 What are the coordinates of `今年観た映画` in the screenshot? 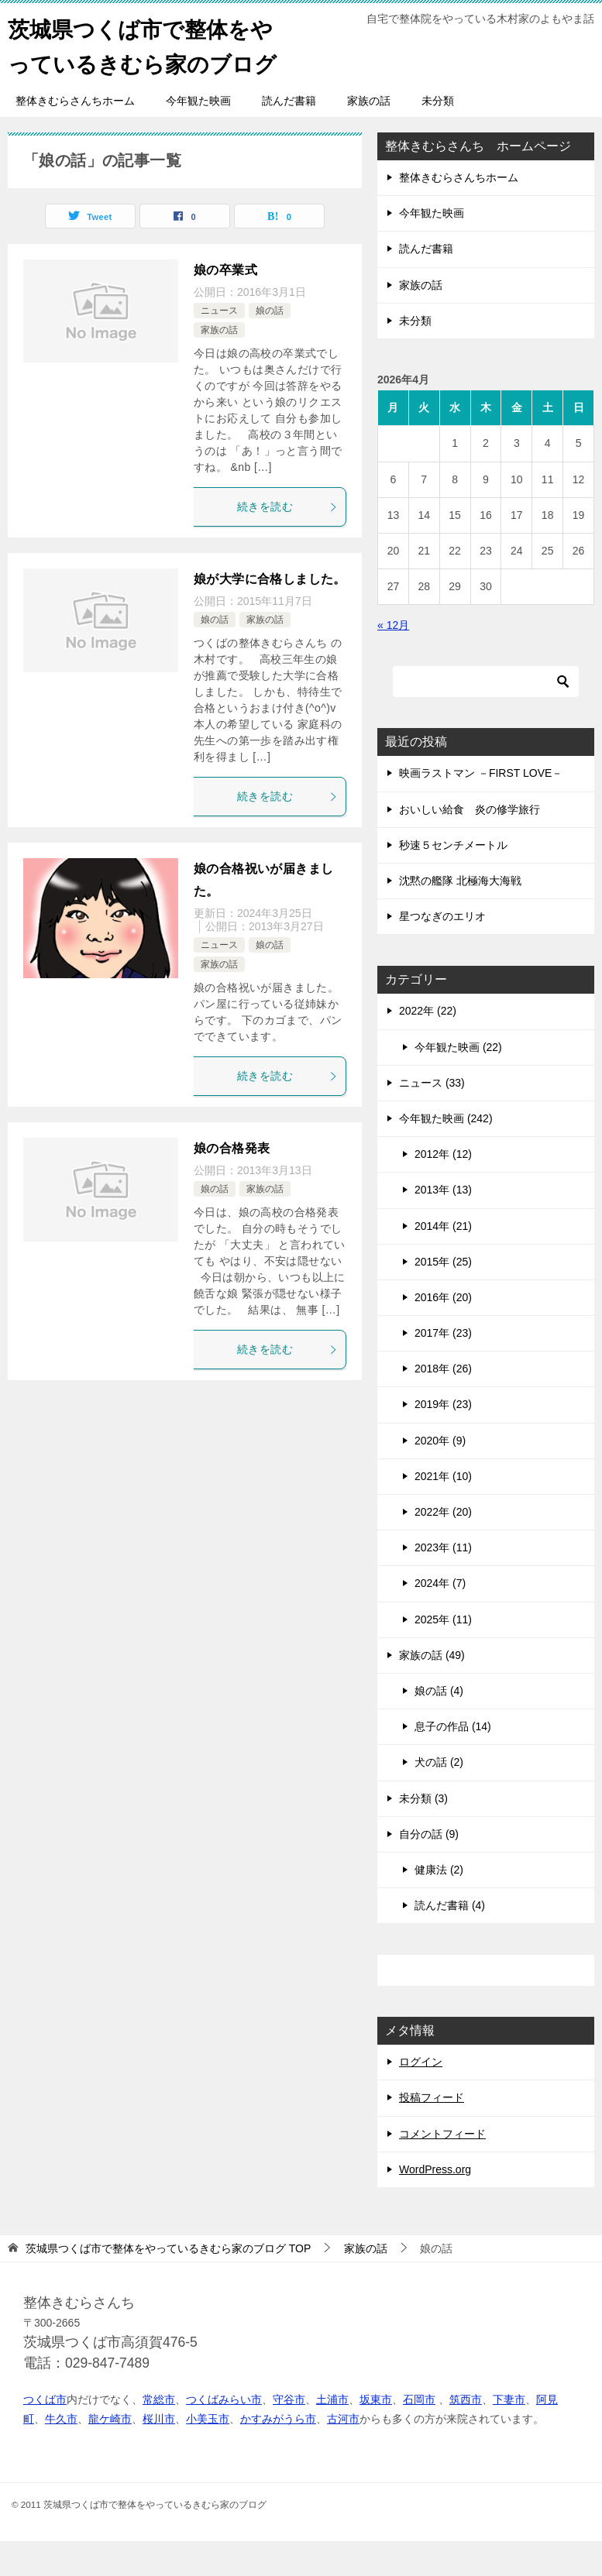 It's located at (198, 135).